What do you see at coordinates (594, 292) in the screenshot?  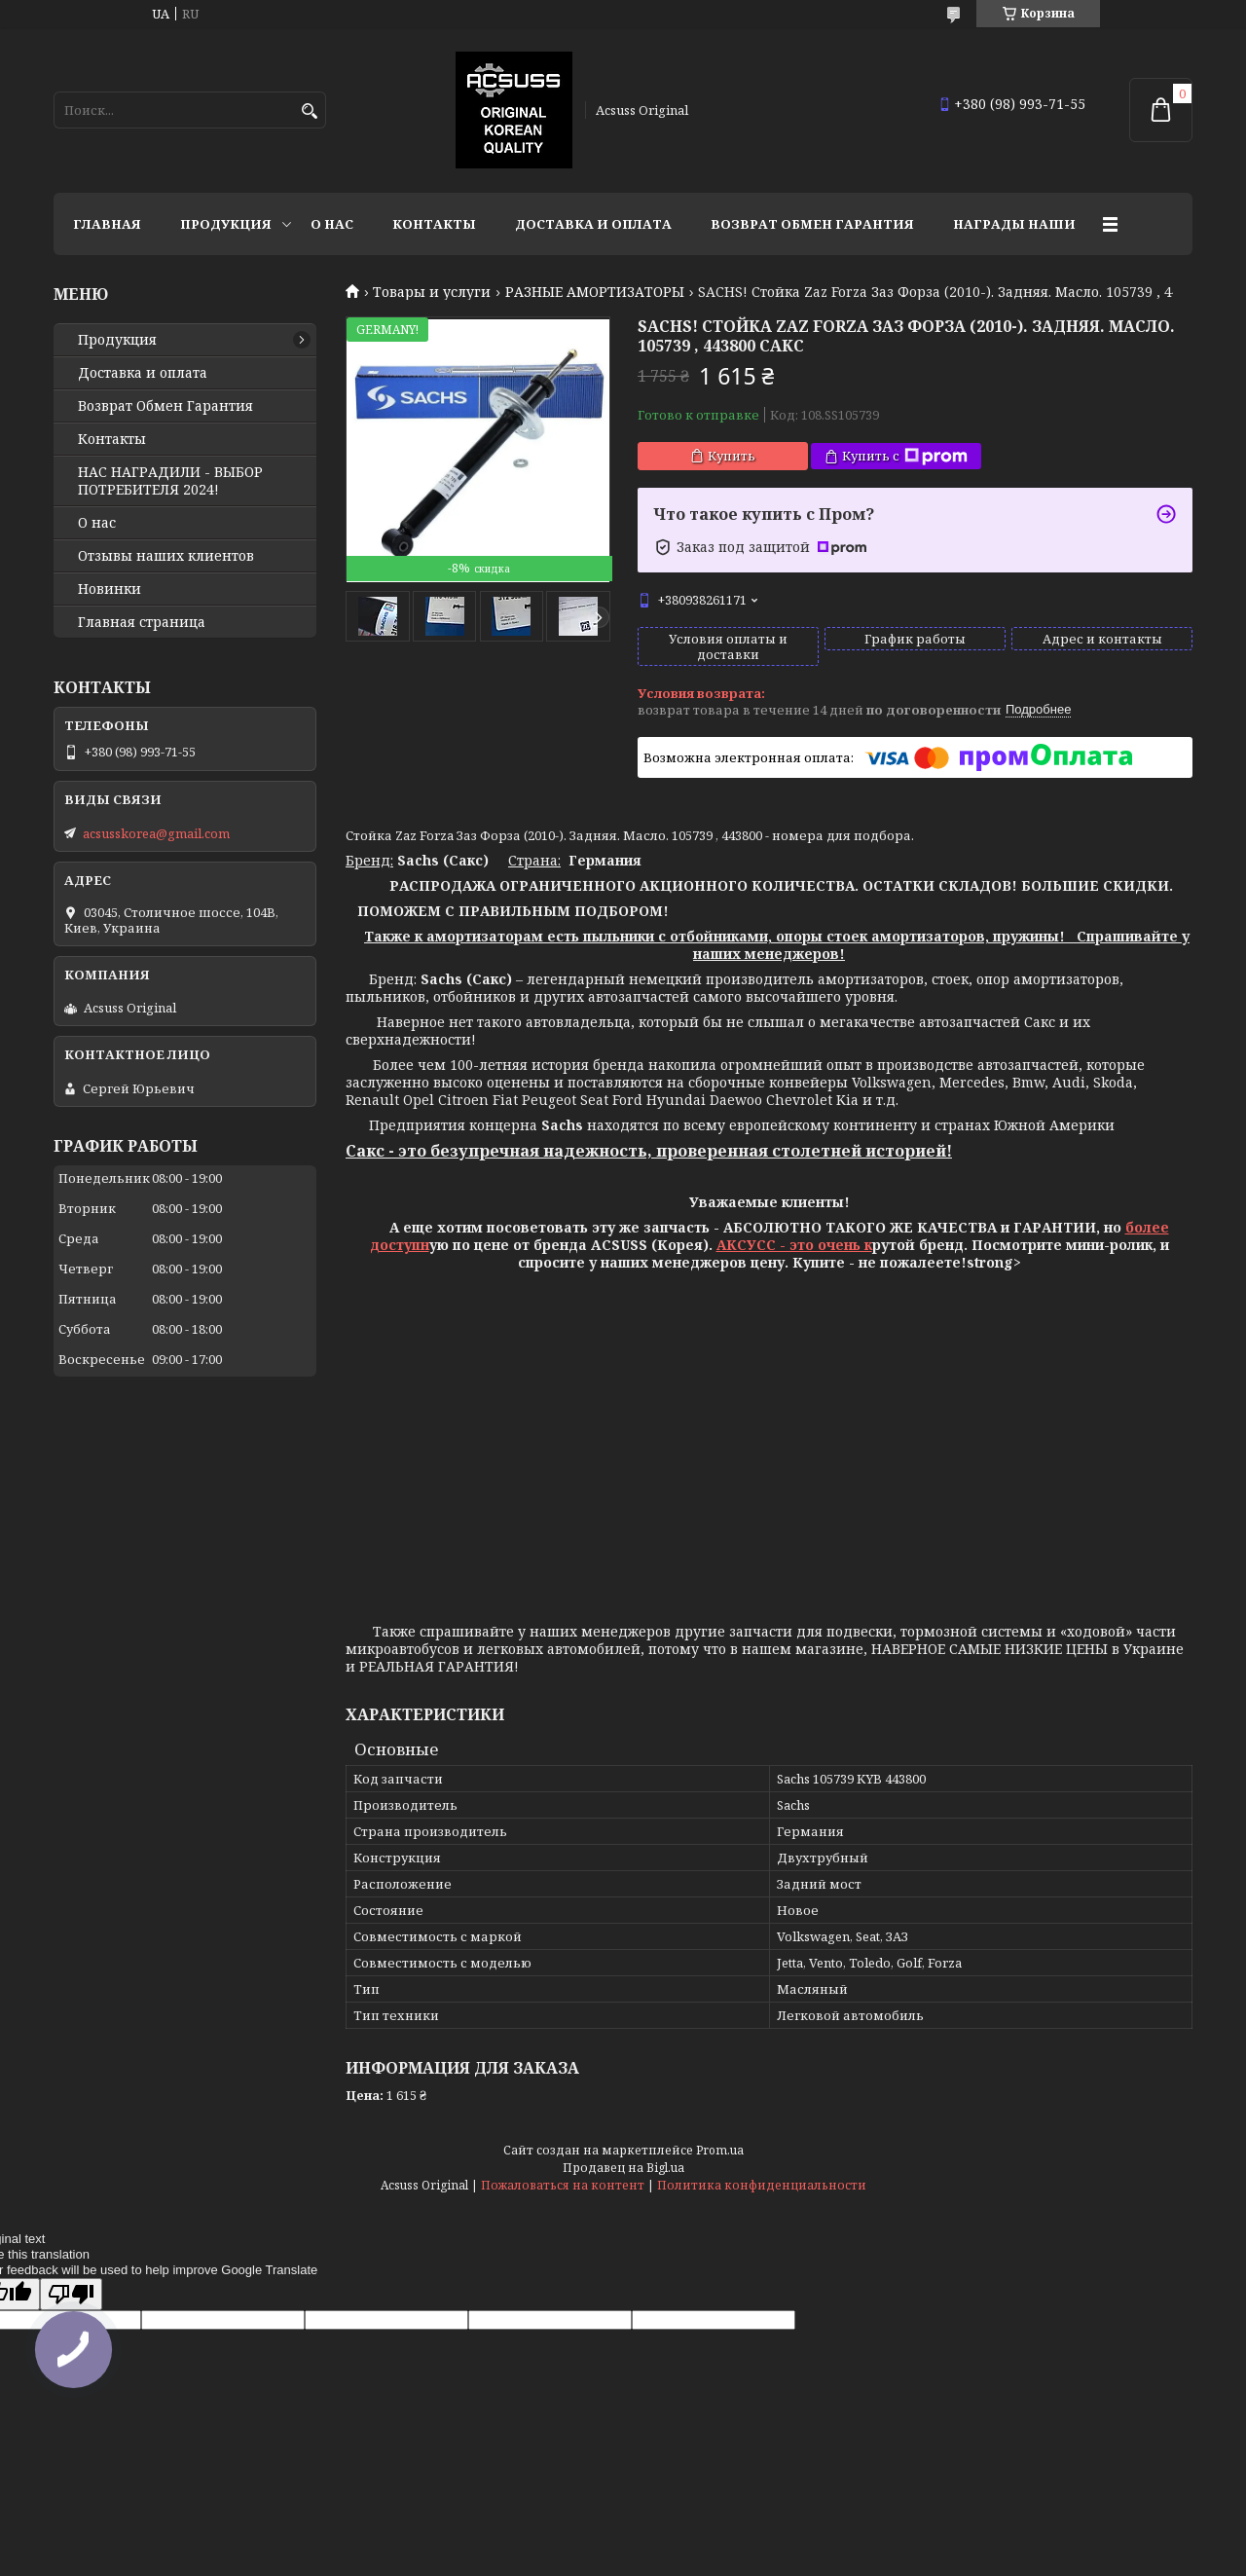 I see `РАЗНЫЕ АМОРТИЗАТОРЫ` at bounding box center [594, 292].